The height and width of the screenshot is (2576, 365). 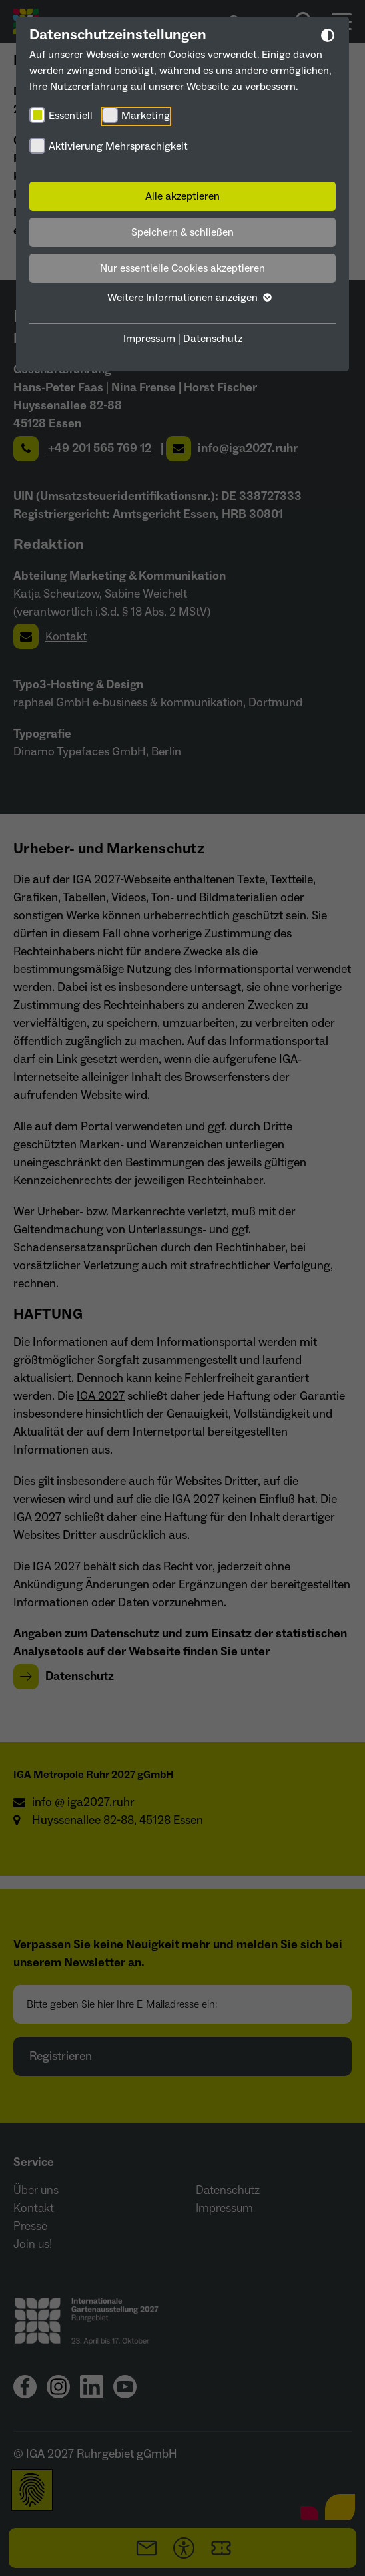 What do you see at coordinates (182, 268) in the screenshot?
I see `Nur essentielle Cookies akzeptieren` at bounding box center [182, 268].